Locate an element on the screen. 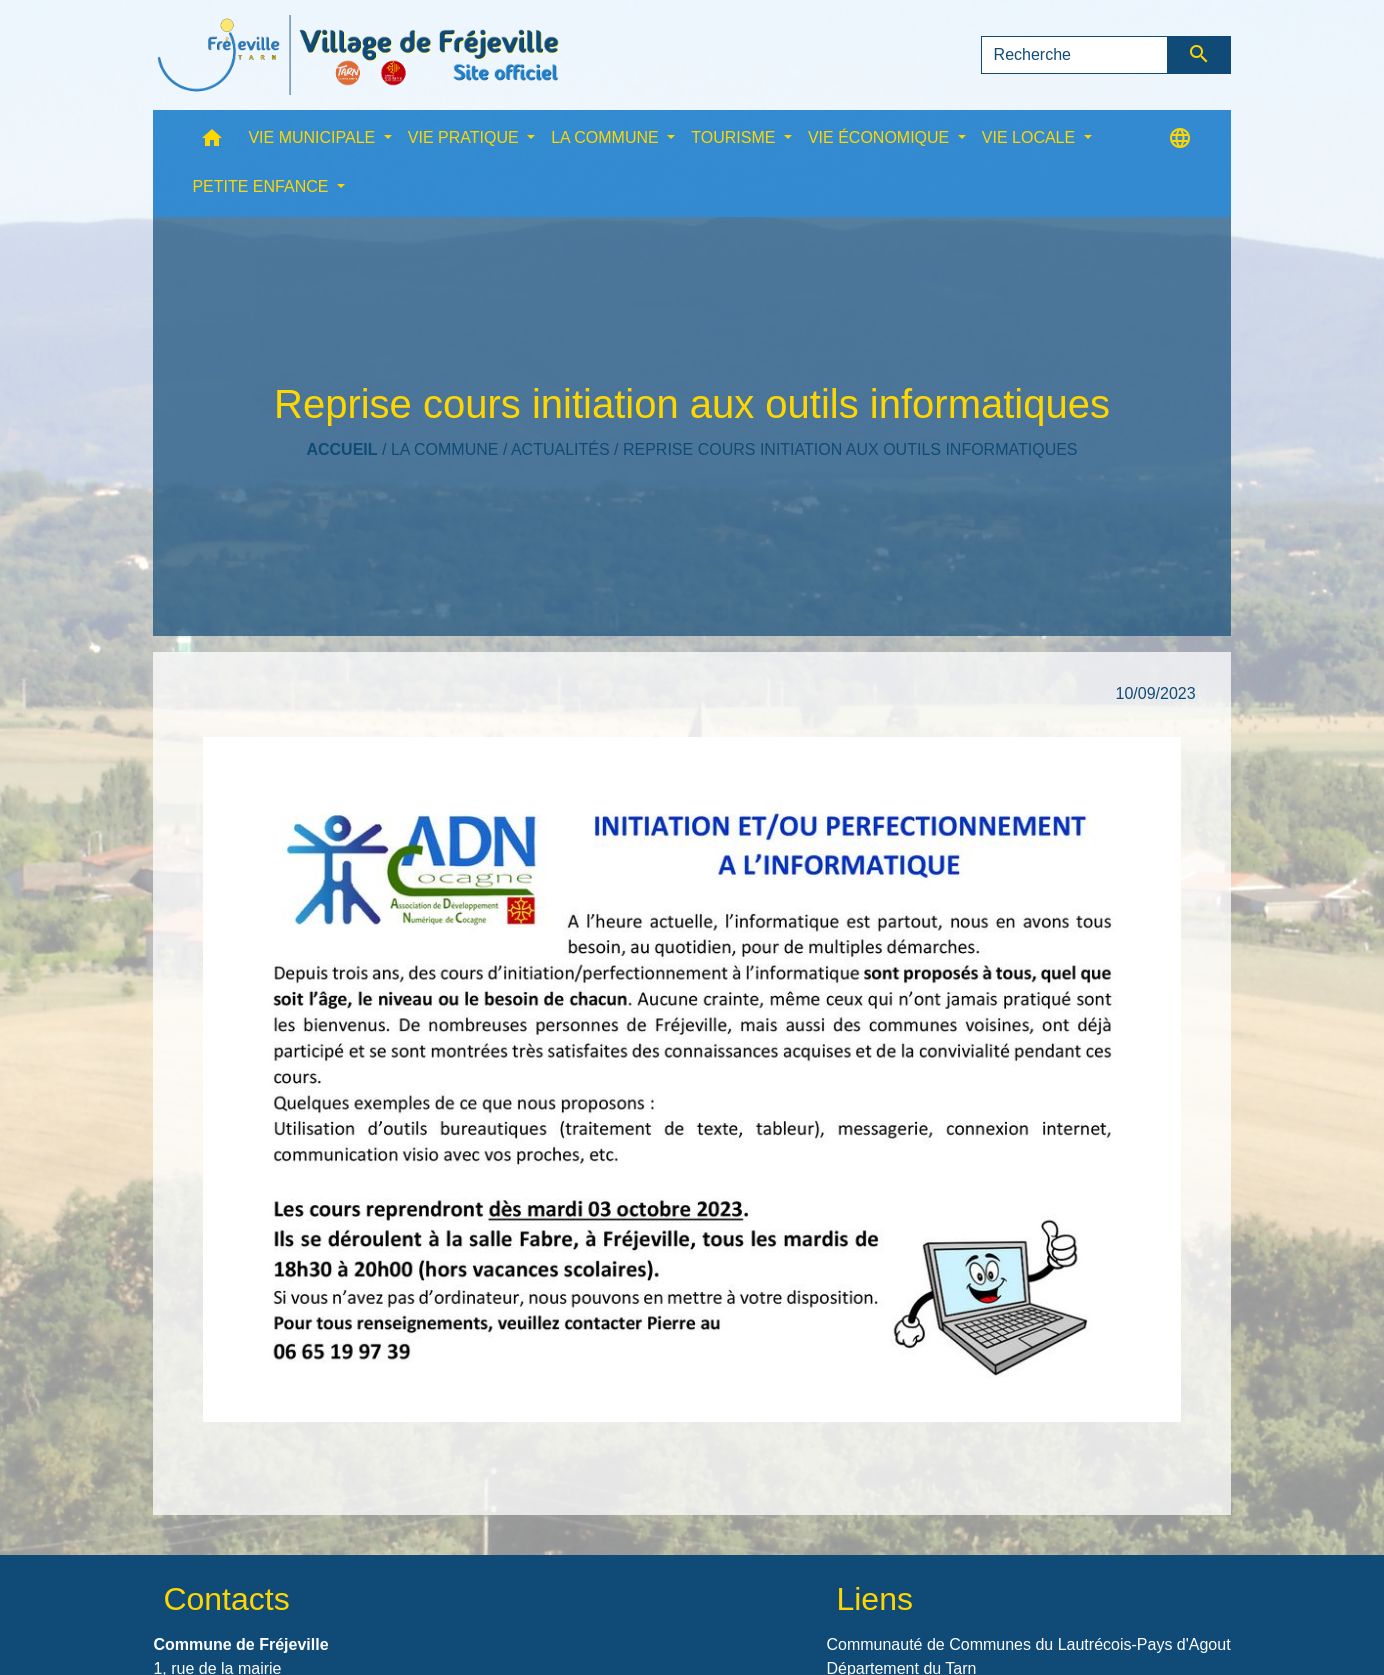 This screenshot has width=1384, height=1675. TOURISME [button] is located at coordinates (735, 137).